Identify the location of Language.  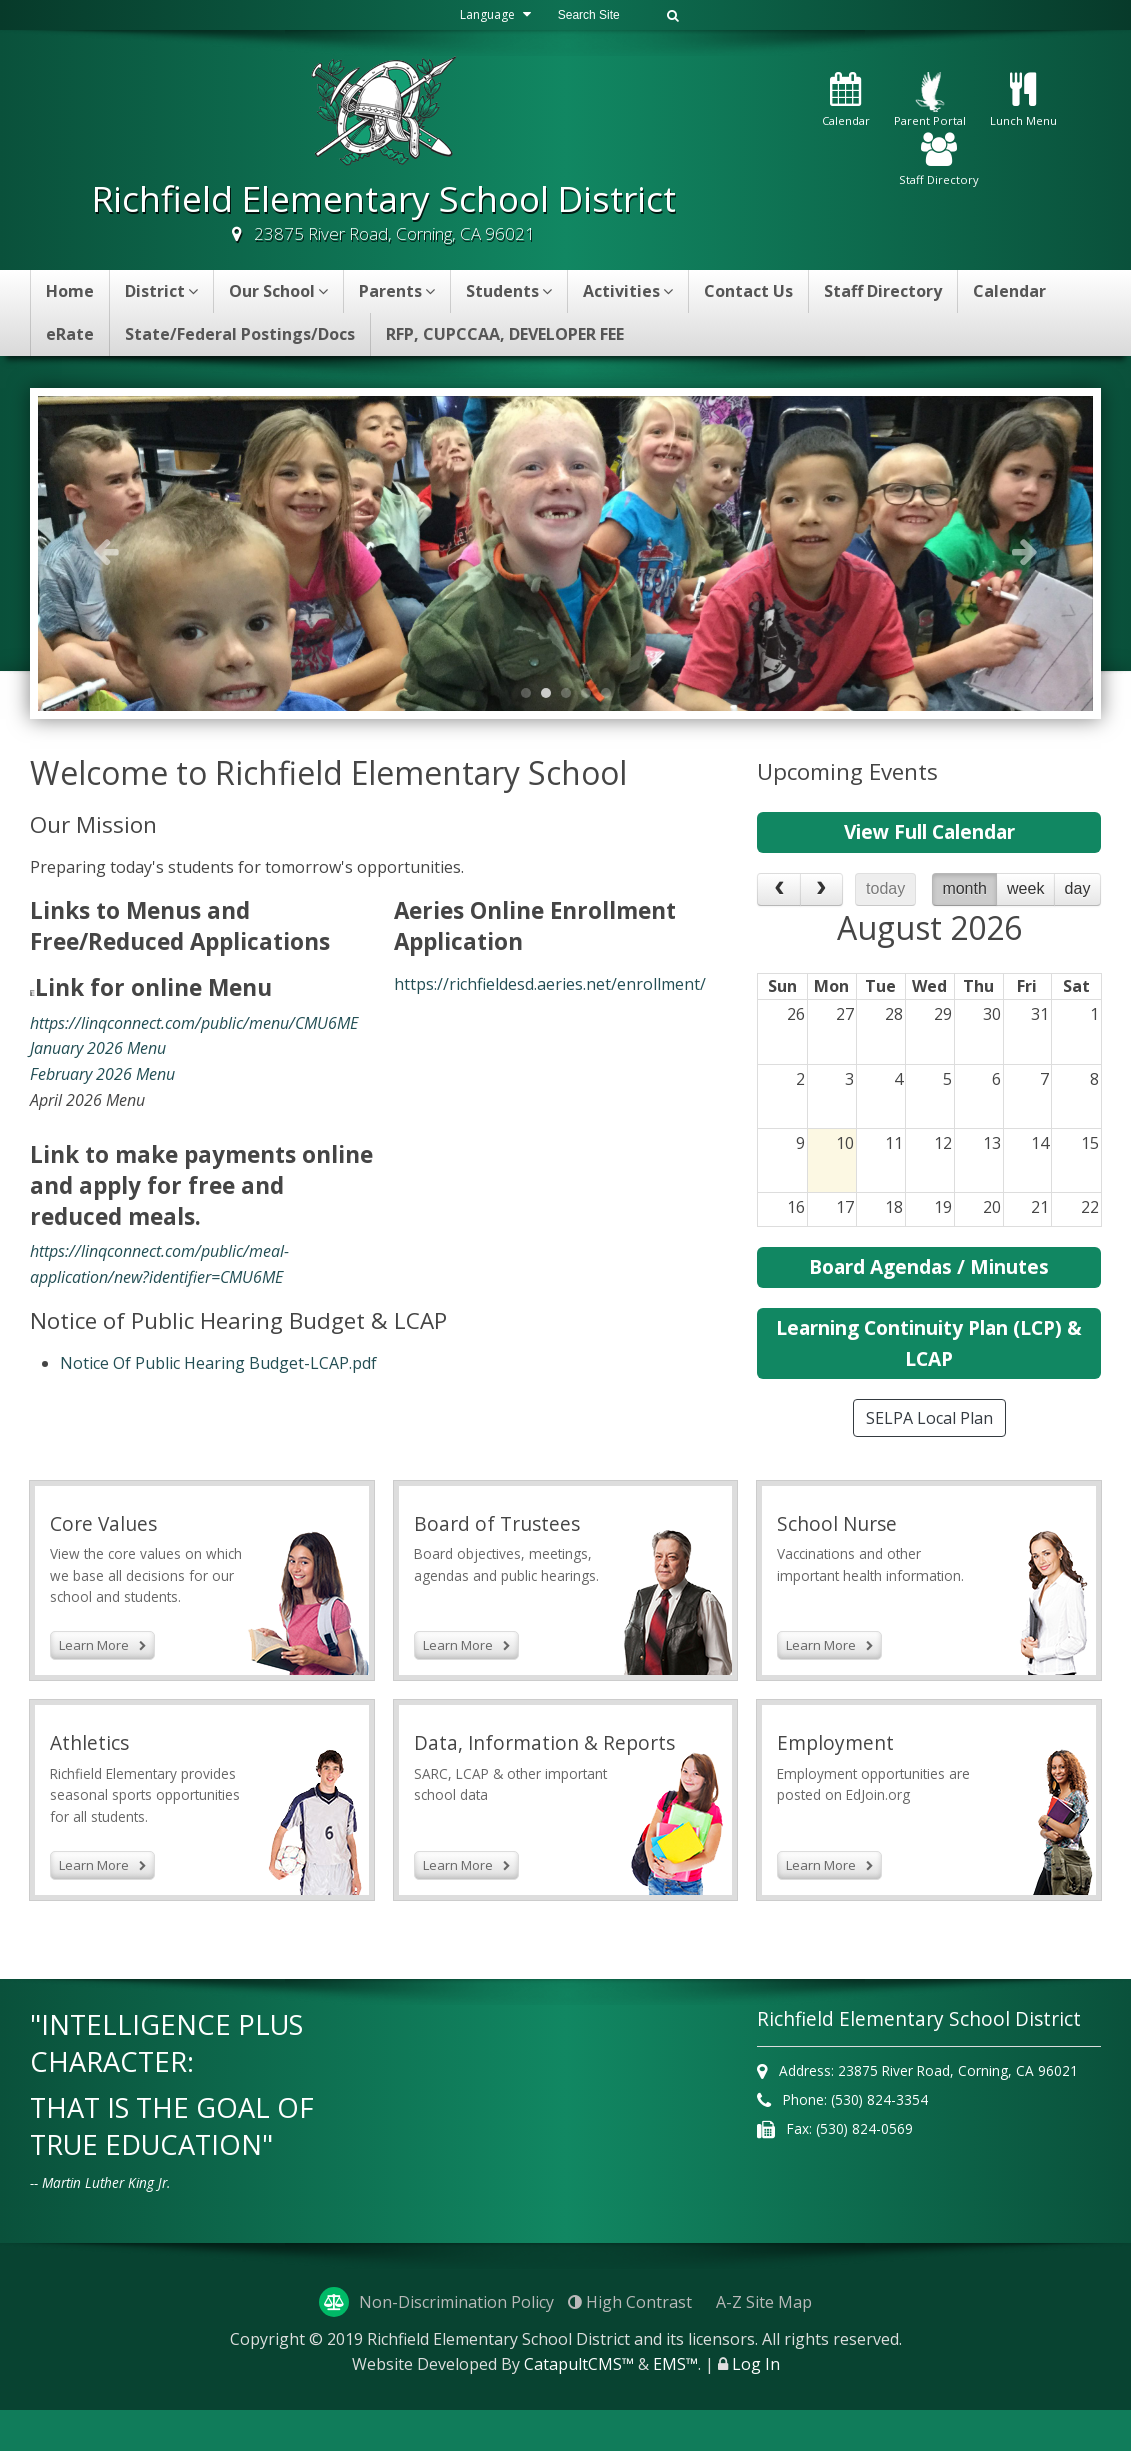
(486, 14).